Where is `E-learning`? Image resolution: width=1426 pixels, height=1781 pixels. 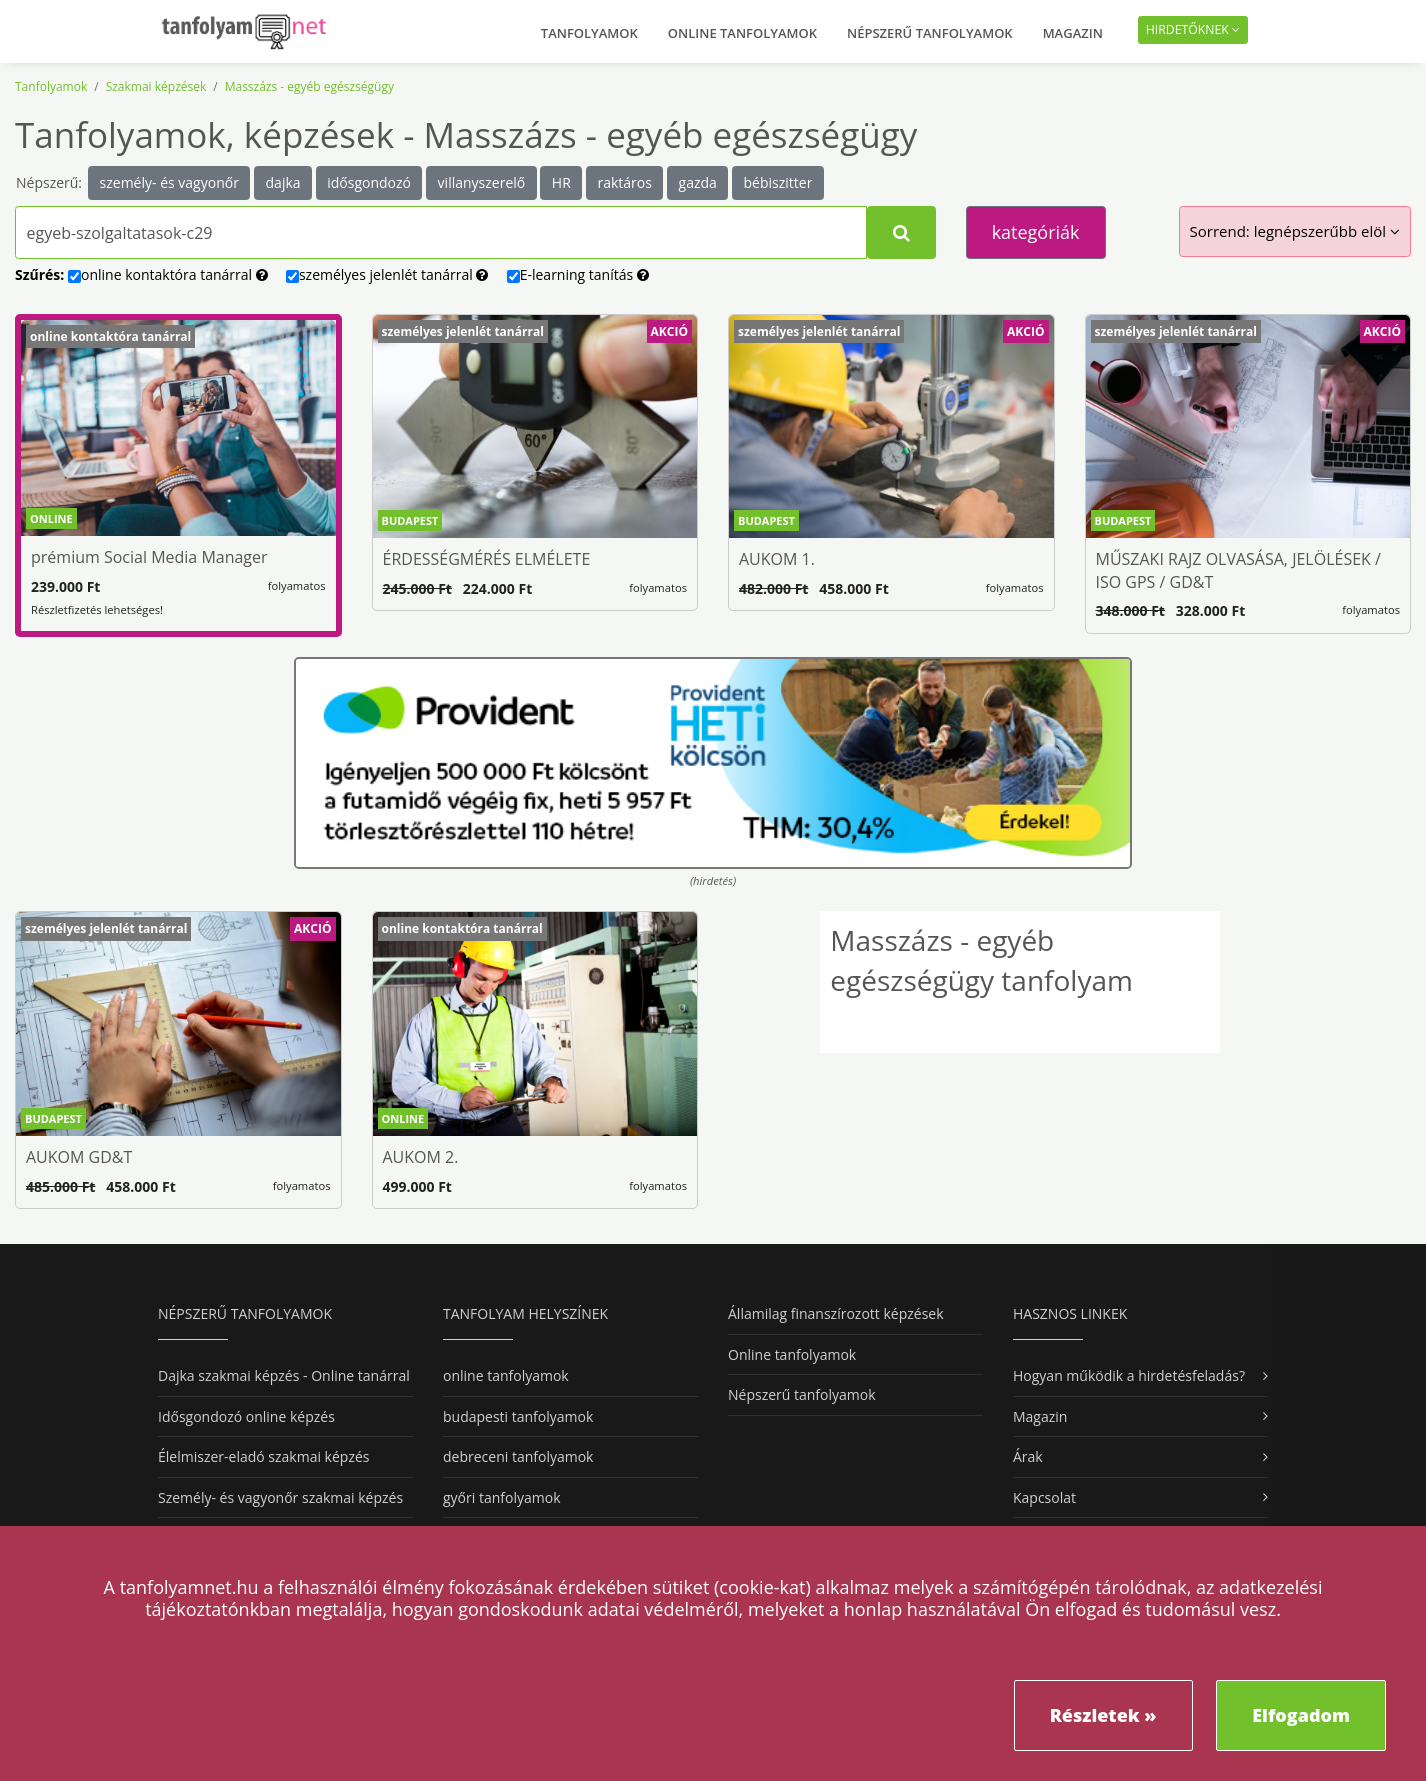 E-learning is located at coordinates (578, 274).